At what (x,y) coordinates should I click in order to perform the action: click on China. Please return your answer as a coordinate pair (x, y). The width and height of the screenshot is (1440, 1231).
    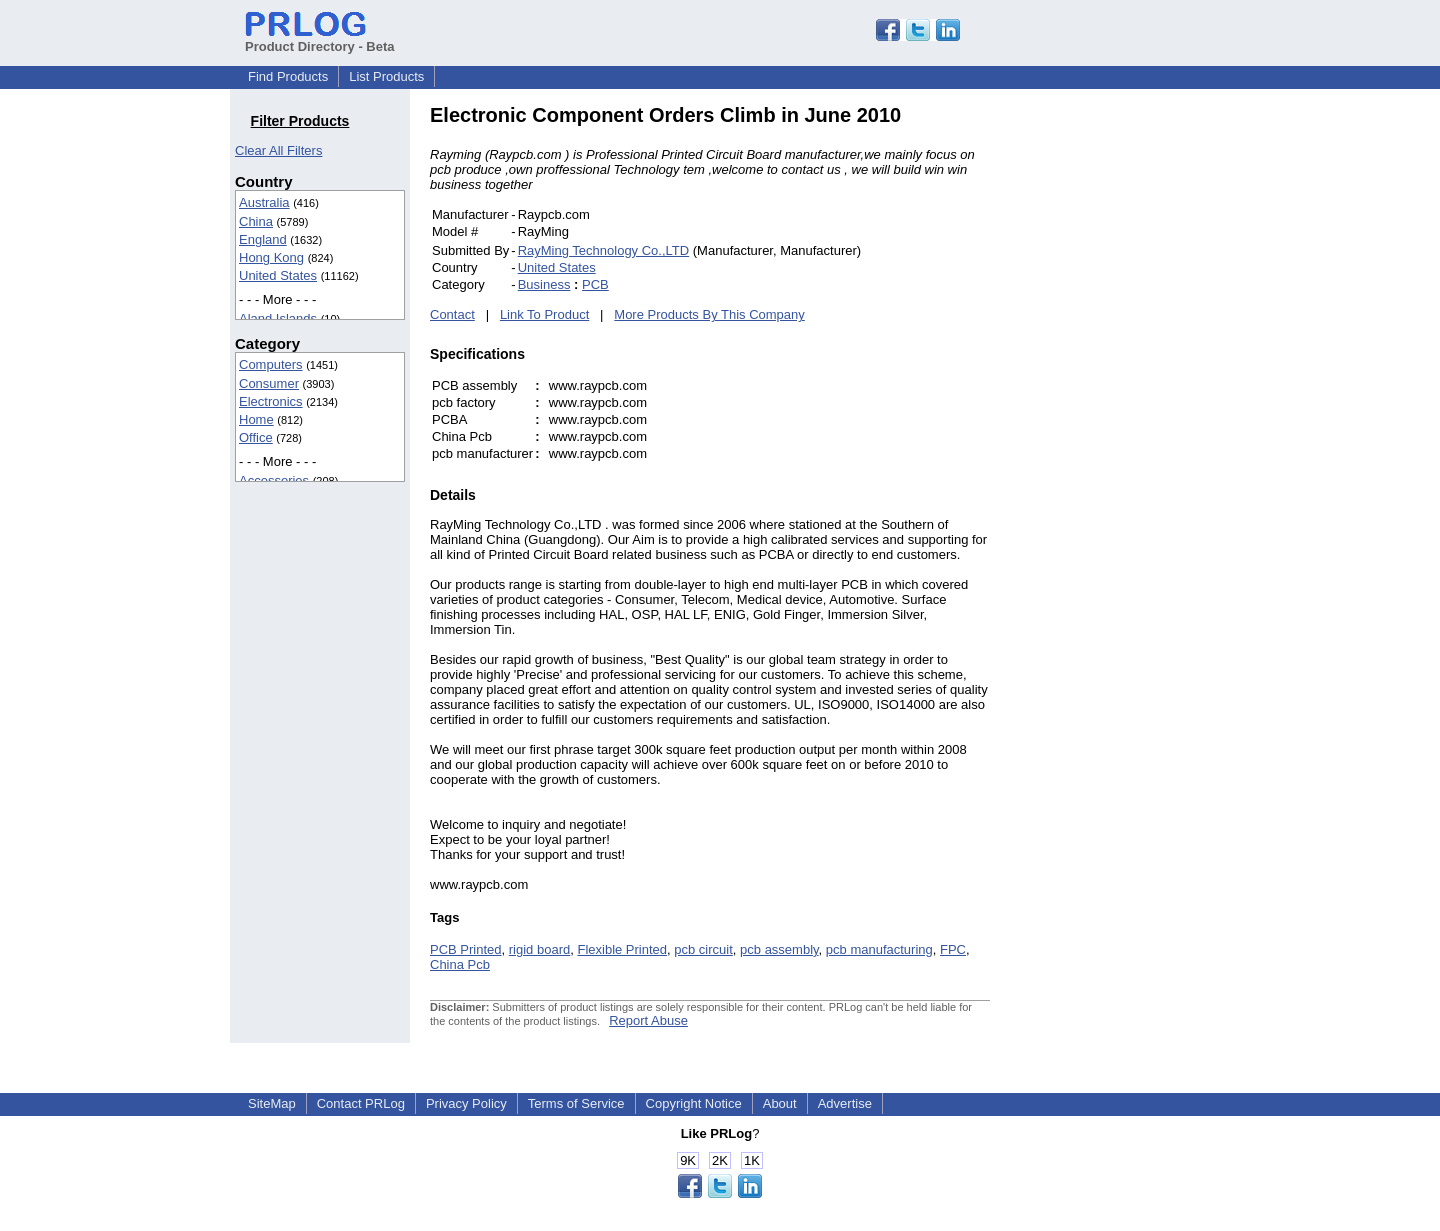
    Looking at the image, I should click on (256, 221).